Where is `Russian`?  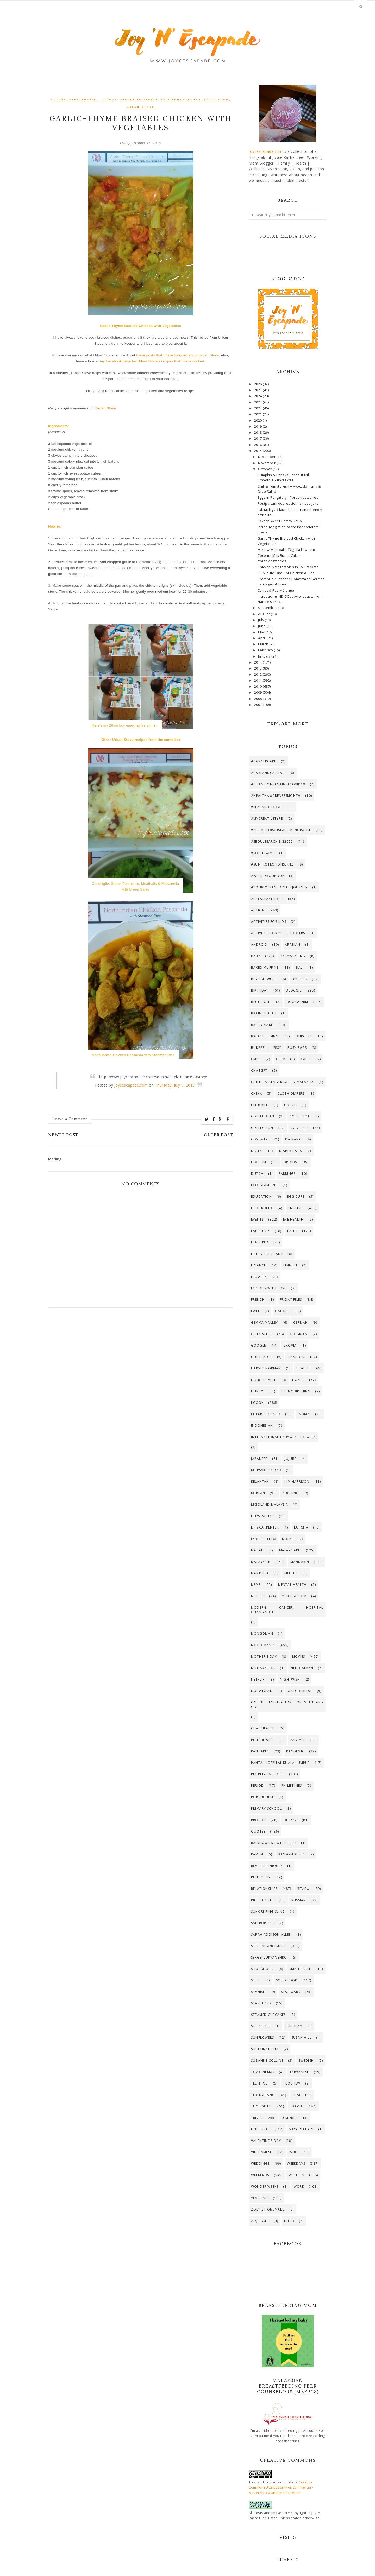 Russian is located at coordinates (298, 1900).